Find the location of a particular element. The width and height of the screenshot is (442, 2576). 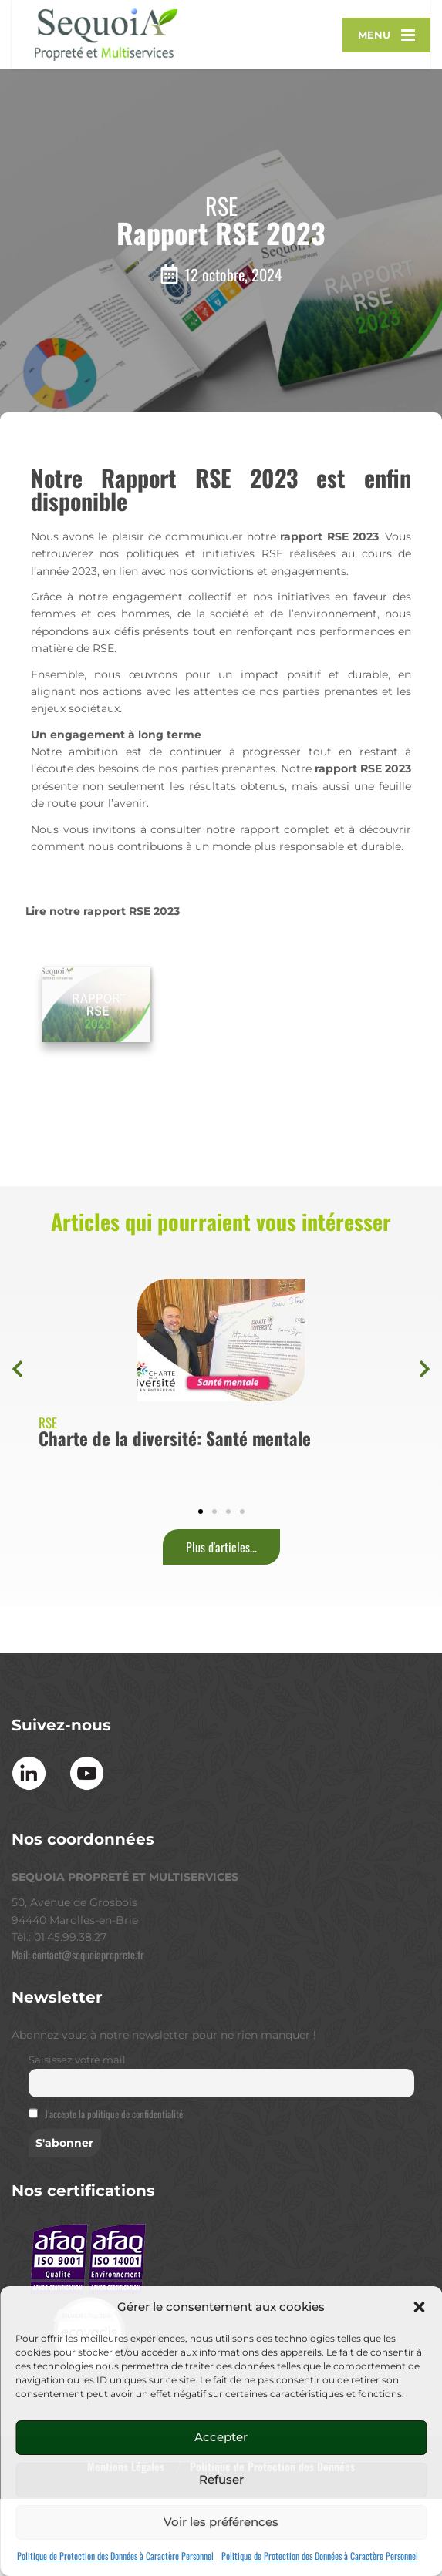

Politique de Protection des Données à Caractère Personnel is located at coordinates (115, 2555).